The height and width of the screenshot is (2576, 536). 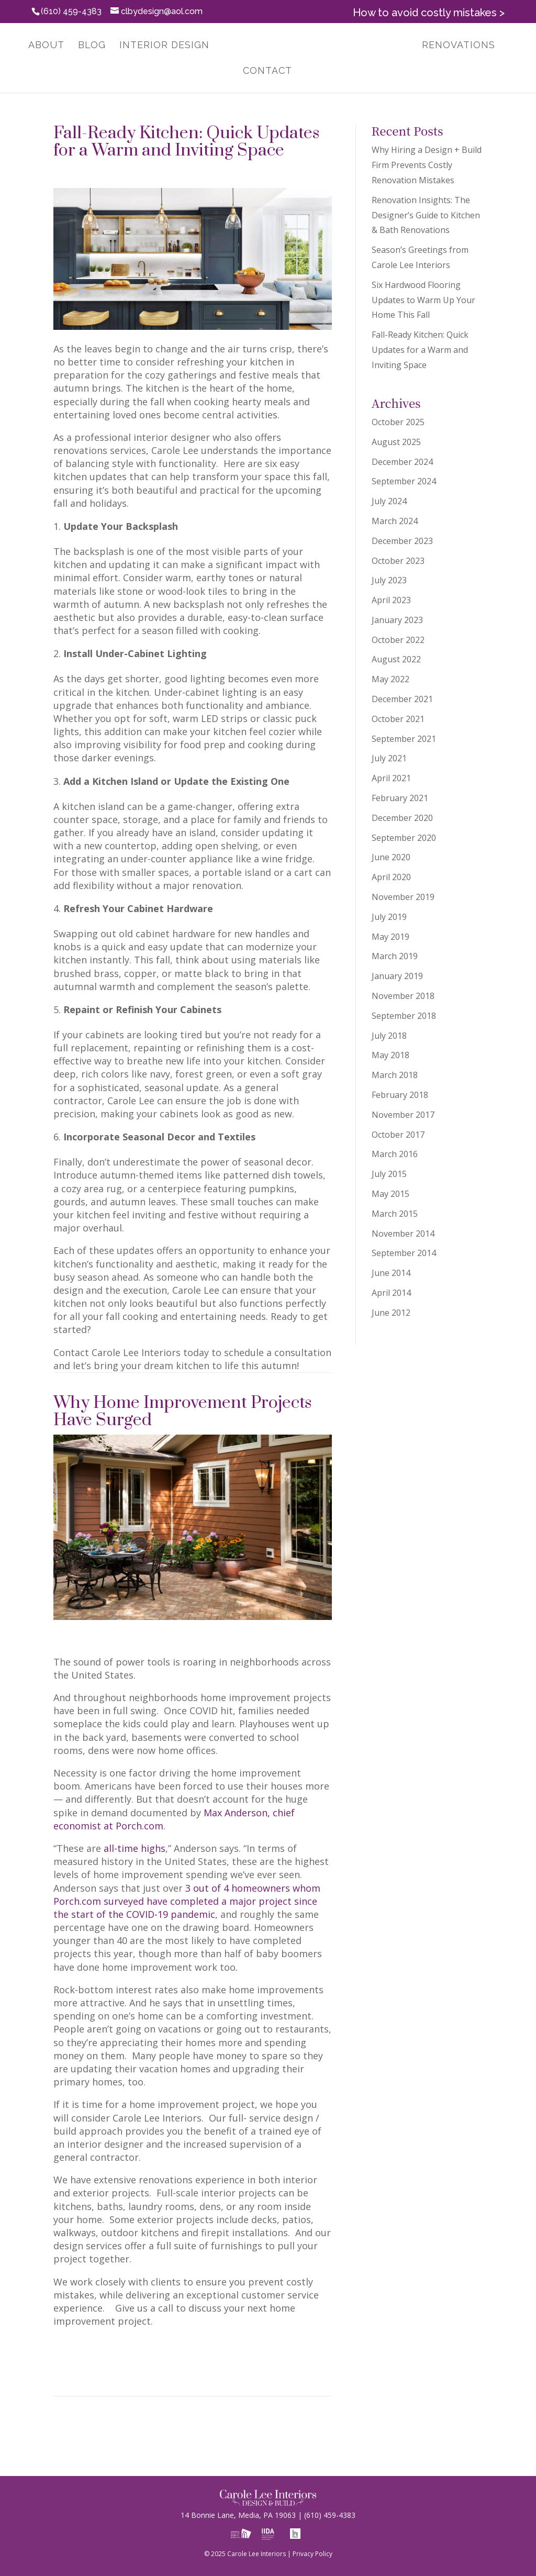 What do you see at coordinates (398, 561) in the screenshot?
I see `October 2023 [link]` at bounding box center [398, 561].